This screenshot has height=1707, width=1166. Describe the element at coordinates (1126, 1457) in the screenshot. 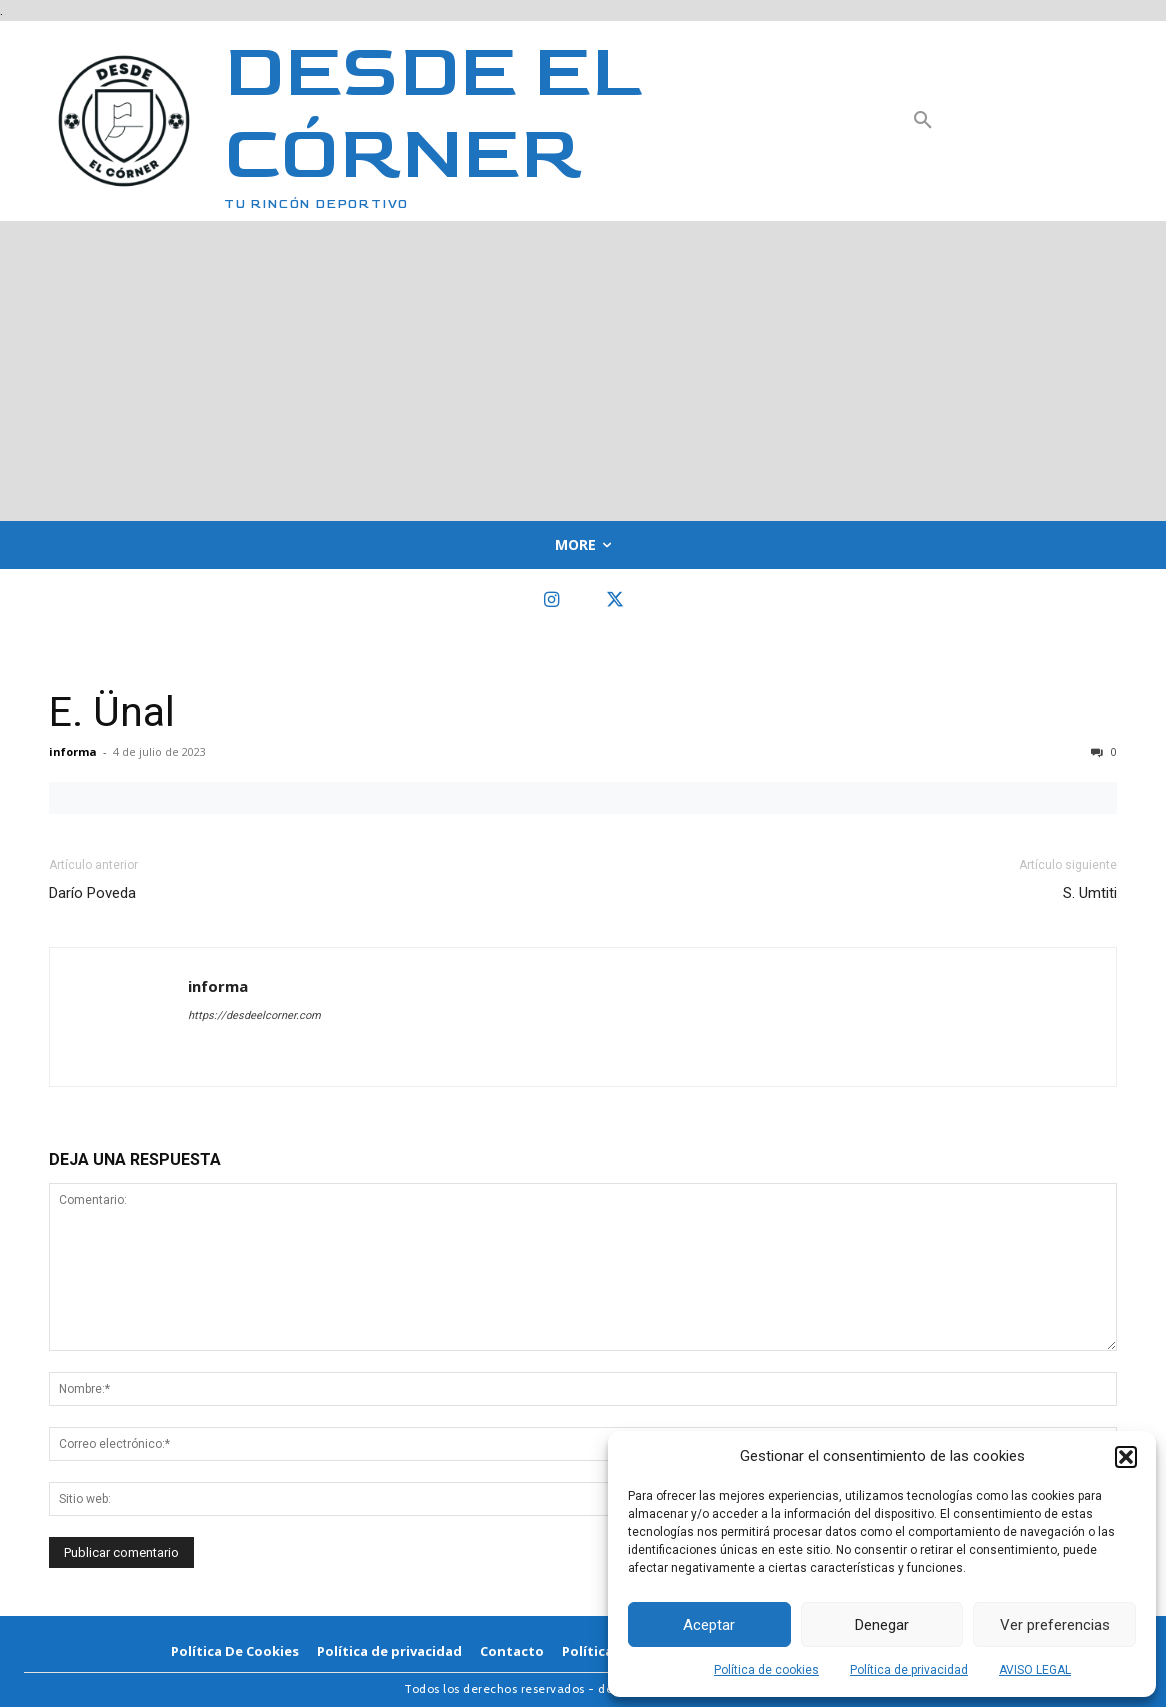

I see `[button]` at that location.